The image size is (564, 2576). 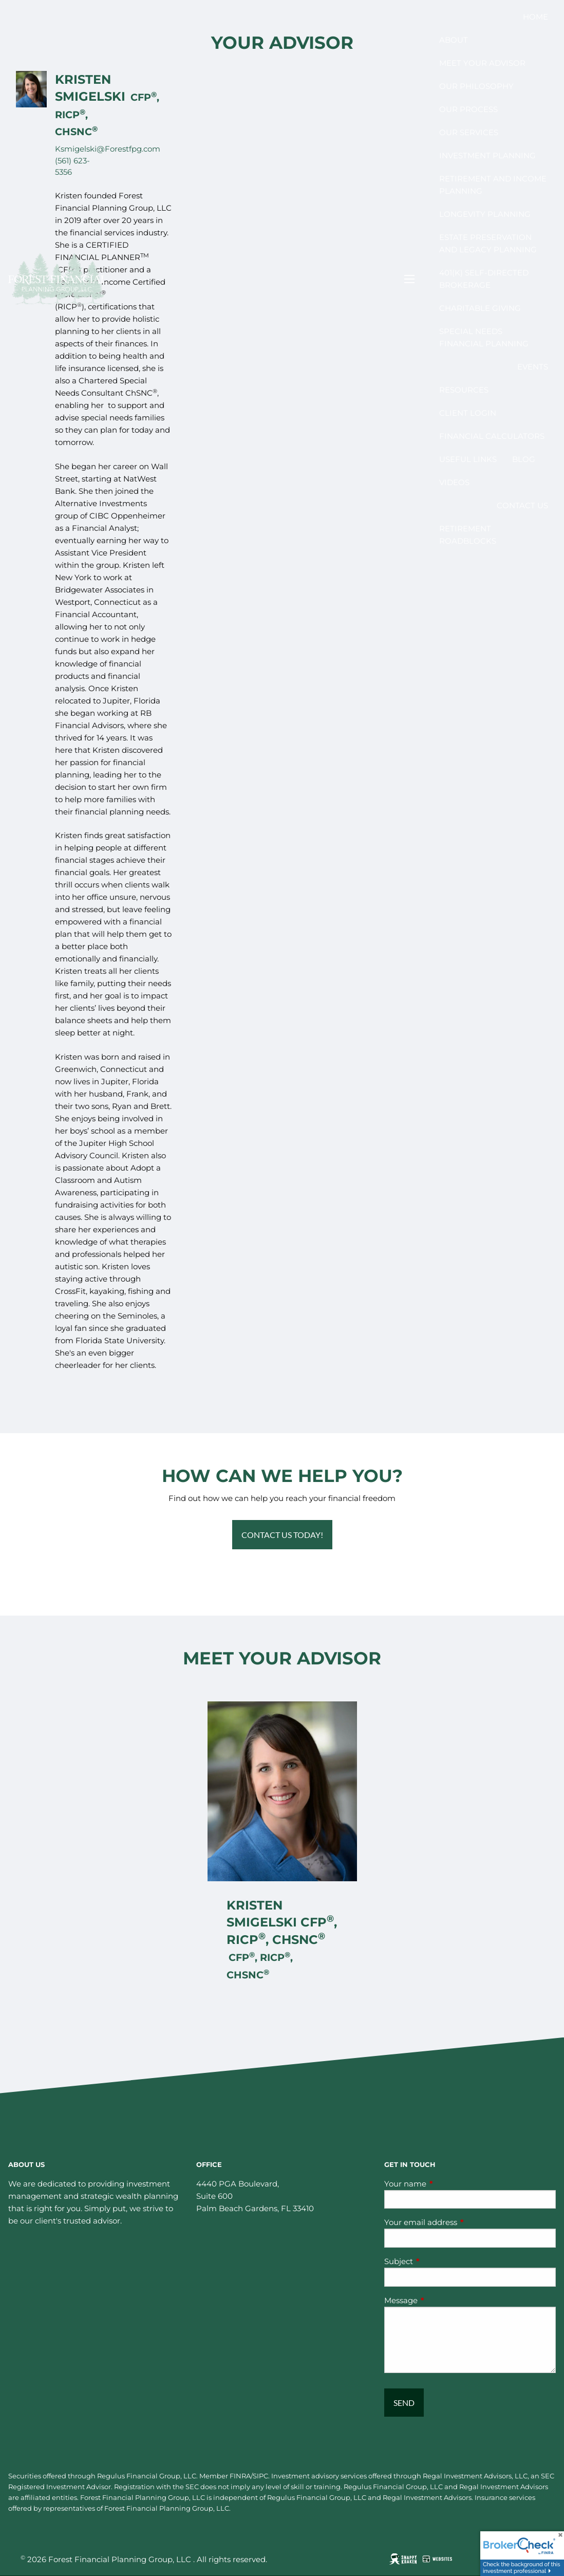 What do you see at coordinates (240, 2476) in the screenshot?
I see `FINRA` at bounding box center [240, 2476].